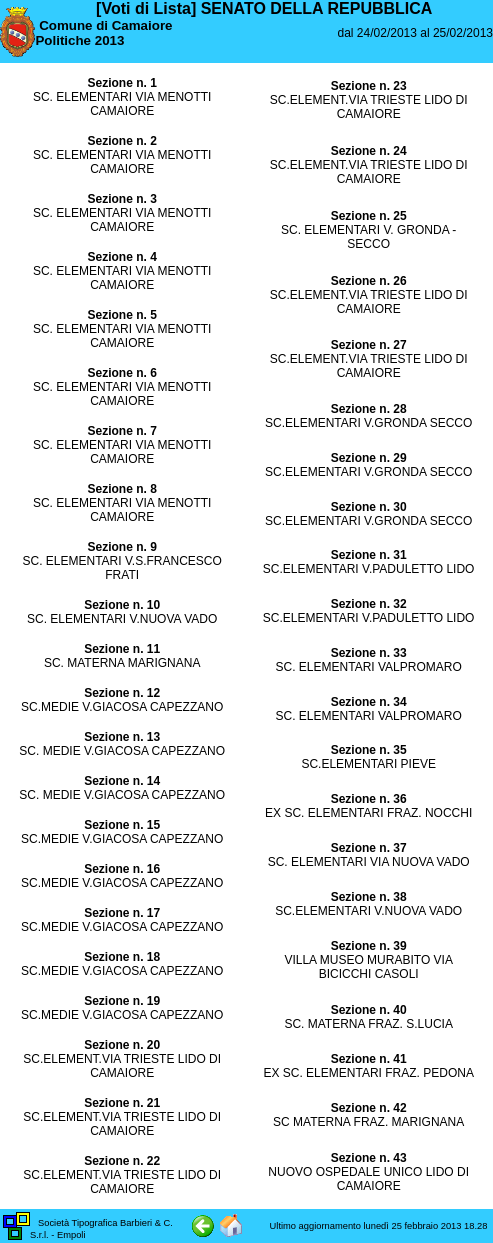 The image size is (493, 1243). Describe the element at coordinates (122, 913) in the screenshot. I see `Sezione n. 17` at that location.